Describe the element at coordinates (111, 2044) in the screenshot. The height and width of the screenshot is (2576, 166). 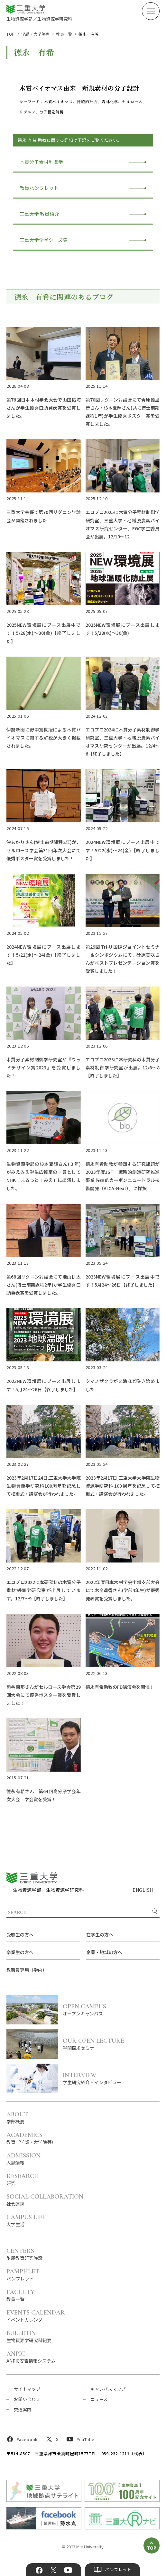
I see `学問探求セミナー` at that location.